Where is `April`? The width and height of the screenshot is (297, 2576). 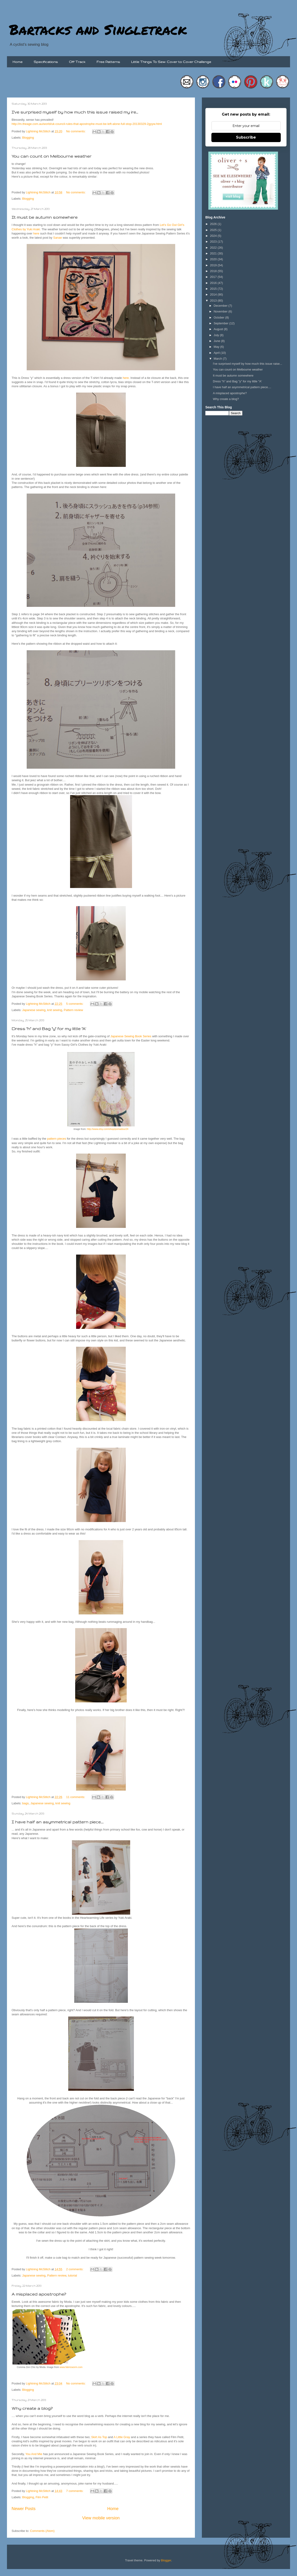
April is located at coordinates (217, 353).